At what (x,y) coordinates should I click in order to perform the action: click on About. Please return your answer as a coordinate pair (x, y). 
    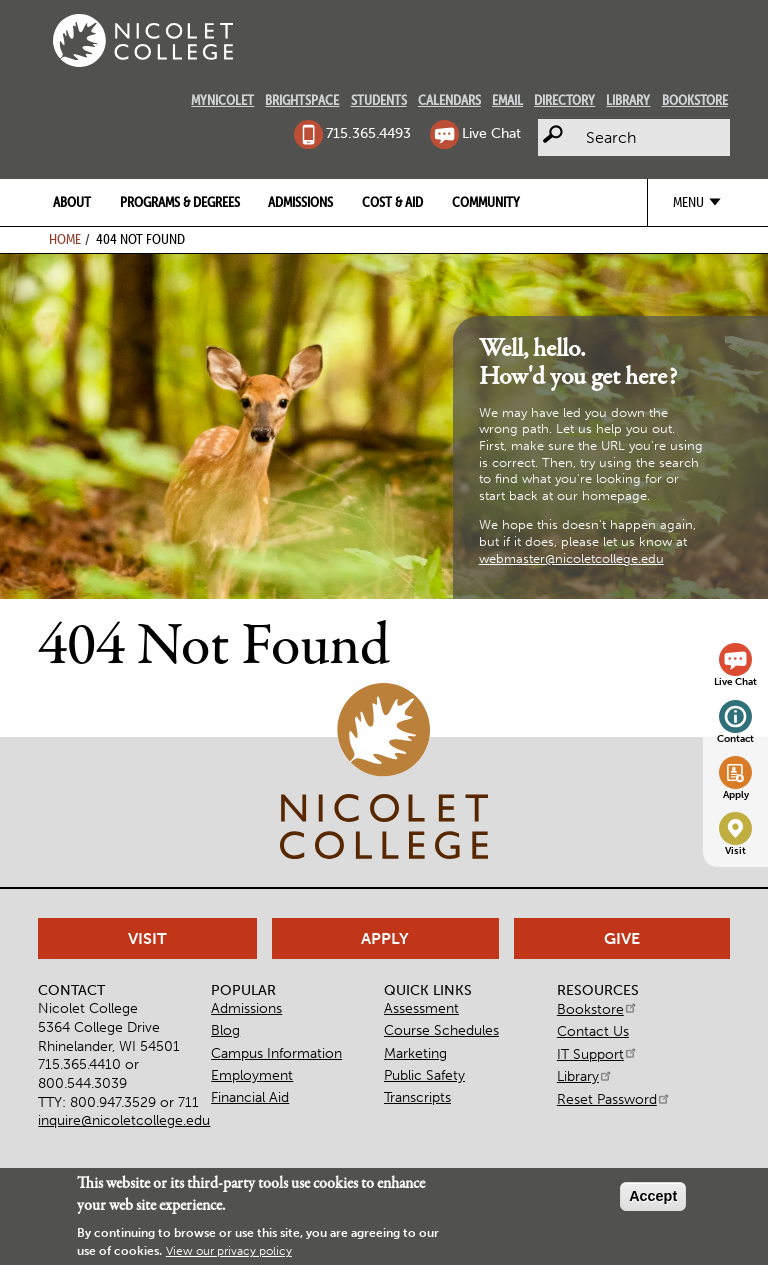
    Looking at the image, I should click on (72, 202).